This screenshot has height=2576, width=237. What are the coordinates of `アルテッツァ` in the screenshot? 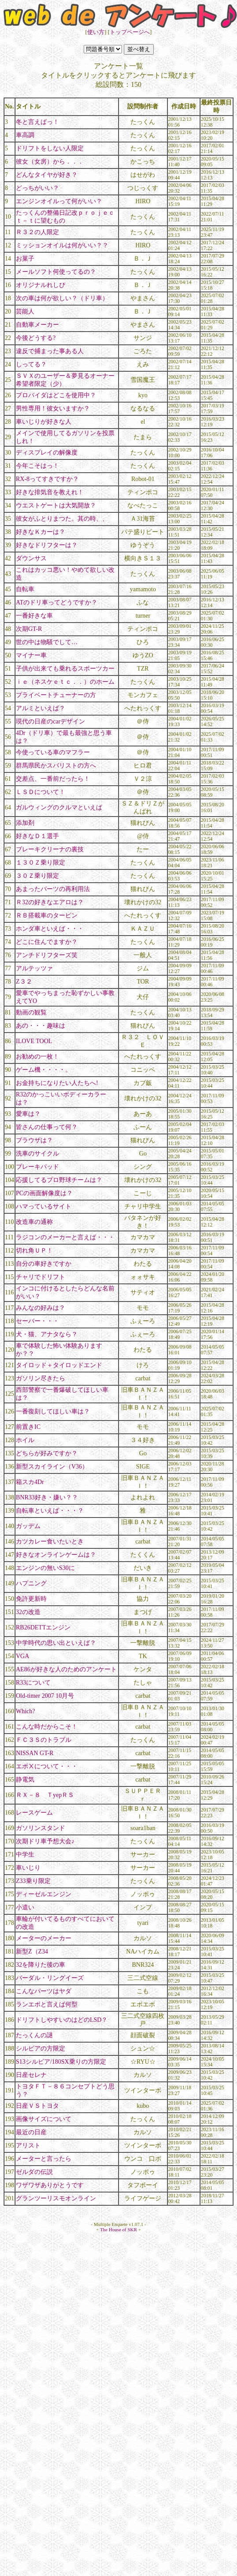 It's located at (34, 968).